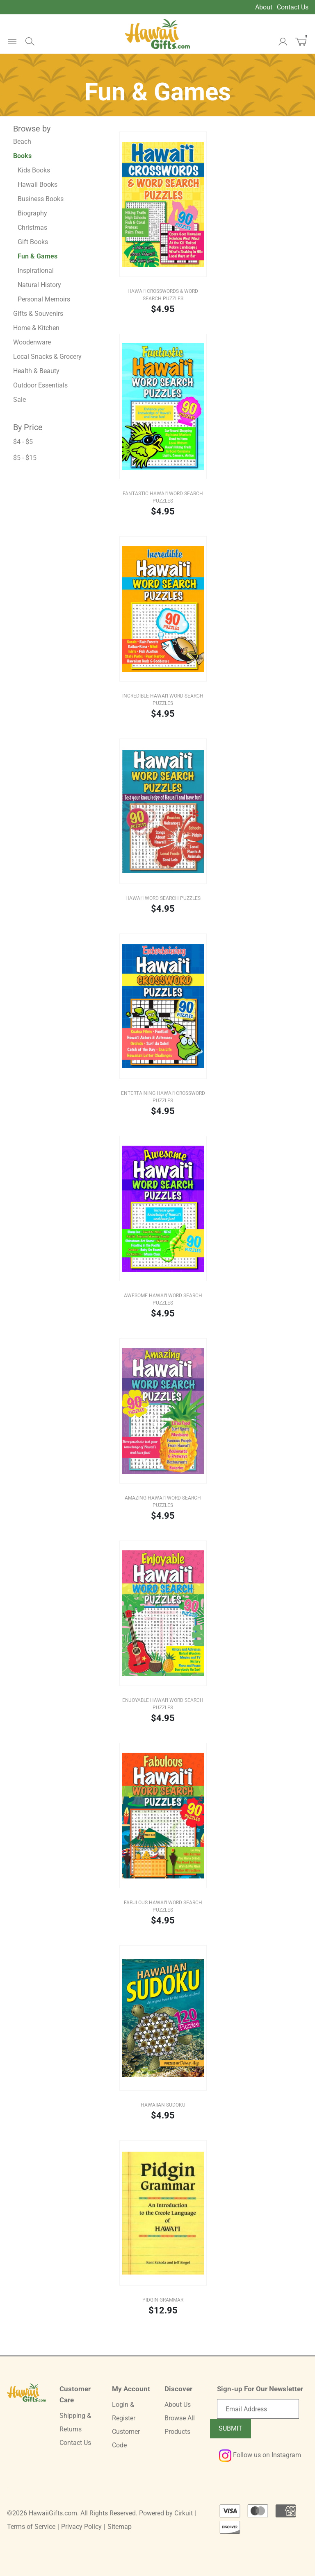 The width and height of the screenshot is (315, 2576). Describe the element at coordinates (32, 227) in the screenshot. I see `Christmas` at that location.